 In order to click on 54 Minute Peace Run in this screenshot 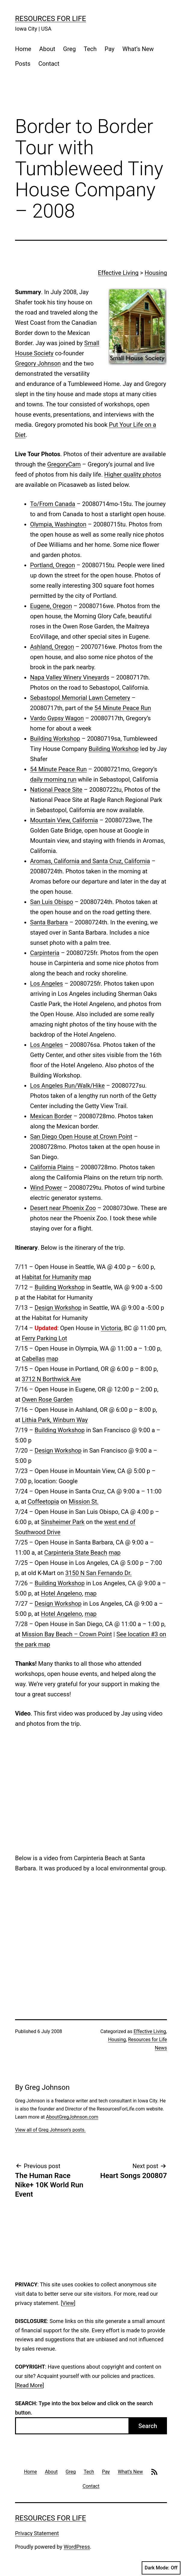, I will do `click(122, 708)`.